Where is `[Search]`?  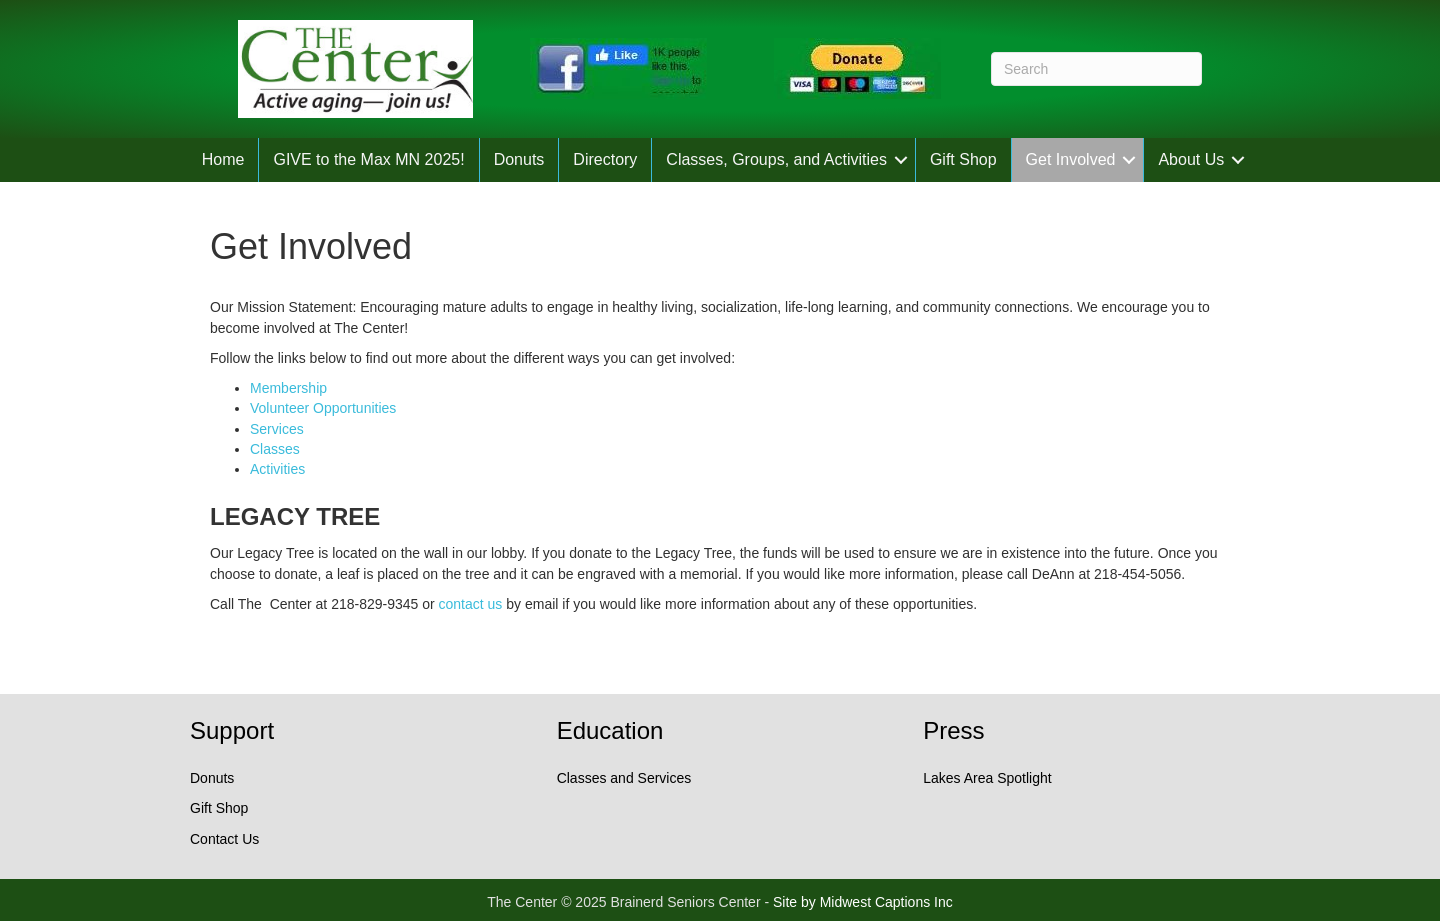 [Search] is located at coordinates (1096, 69).